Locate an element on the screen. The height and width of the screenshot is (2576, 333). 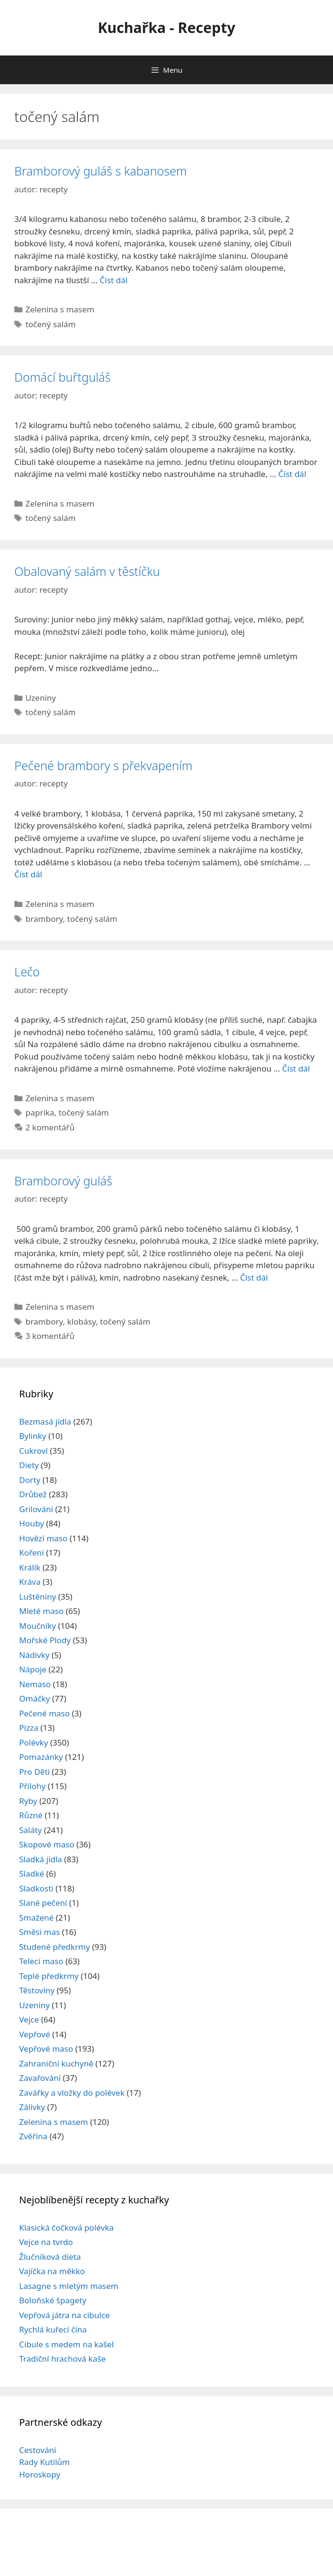
Těstoviny is located at coordinates (36, 1990).